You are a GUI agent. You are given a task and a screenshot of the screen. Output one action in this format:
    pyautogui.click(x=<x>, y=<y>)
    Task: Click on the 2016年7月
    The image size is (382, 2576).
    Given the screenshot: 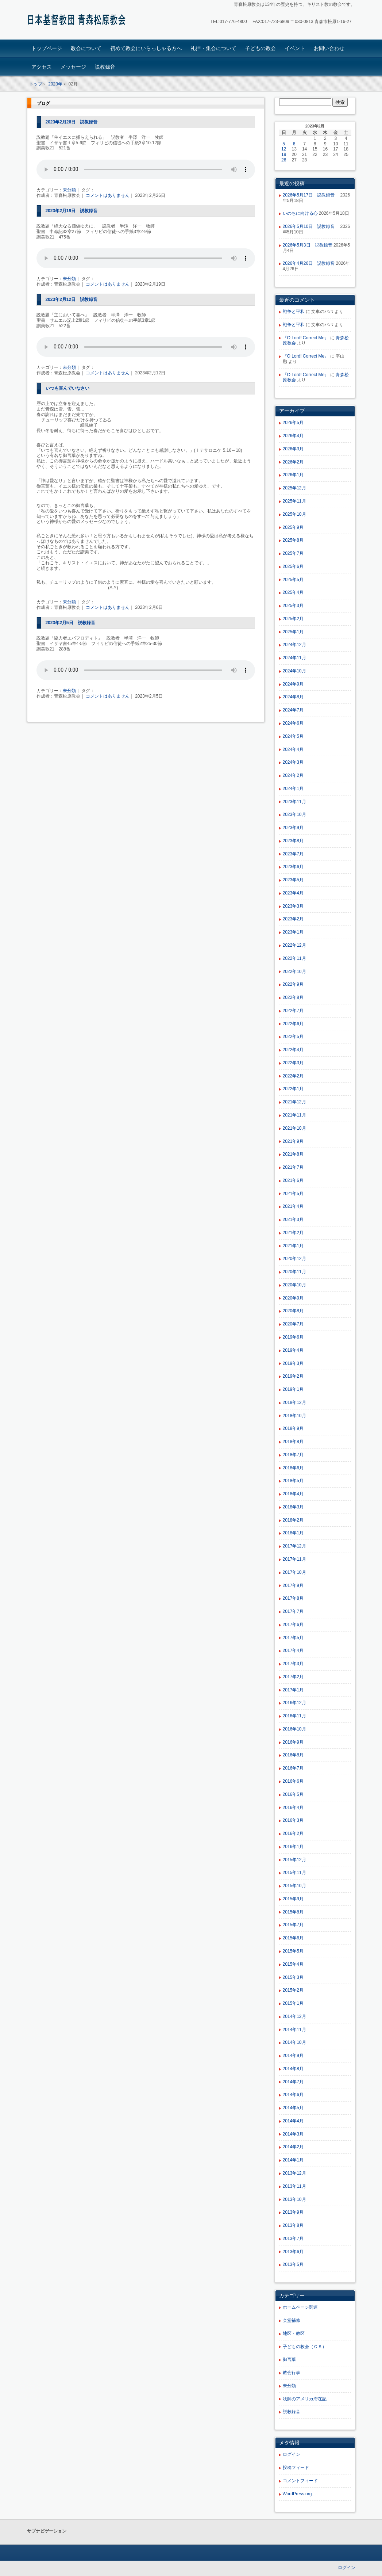 What is the action you would take?
    pyautogui.click(x=293, y=1768)
    